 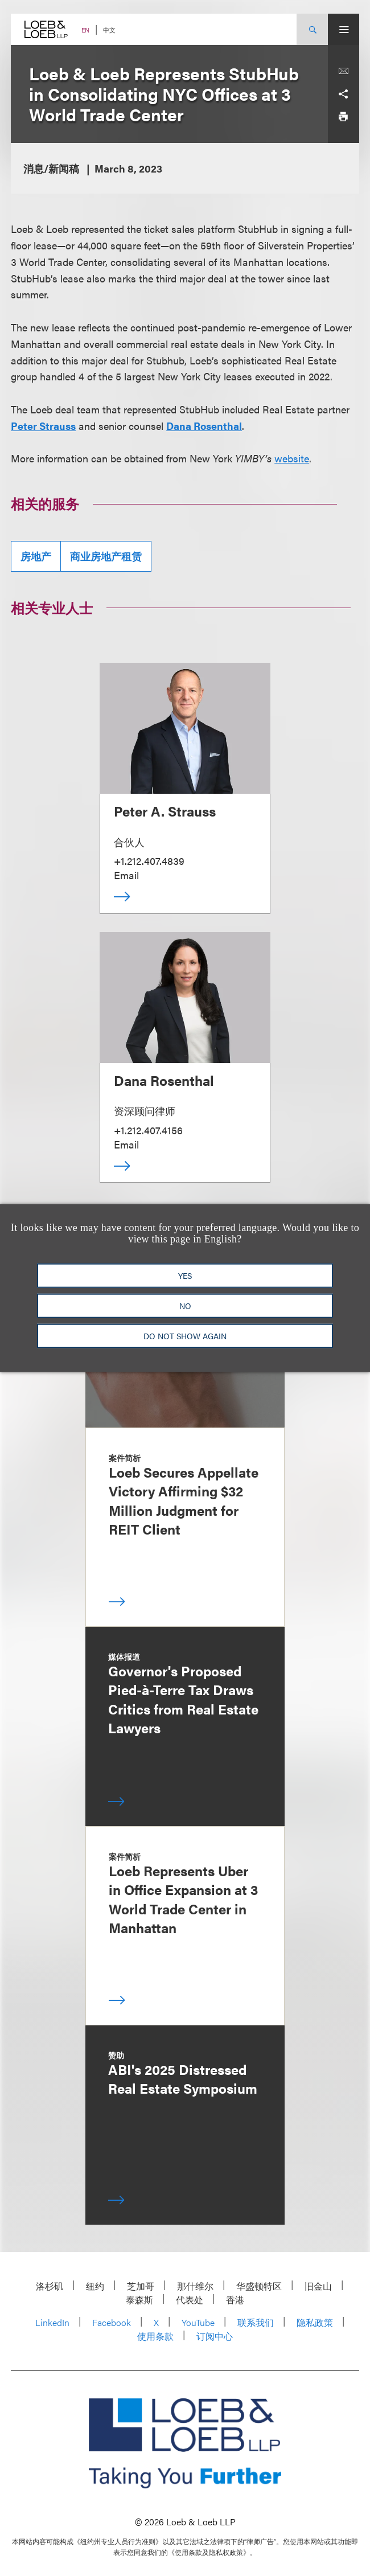 I want to click on +1.212.407.4839, so click(x=149, y=861).